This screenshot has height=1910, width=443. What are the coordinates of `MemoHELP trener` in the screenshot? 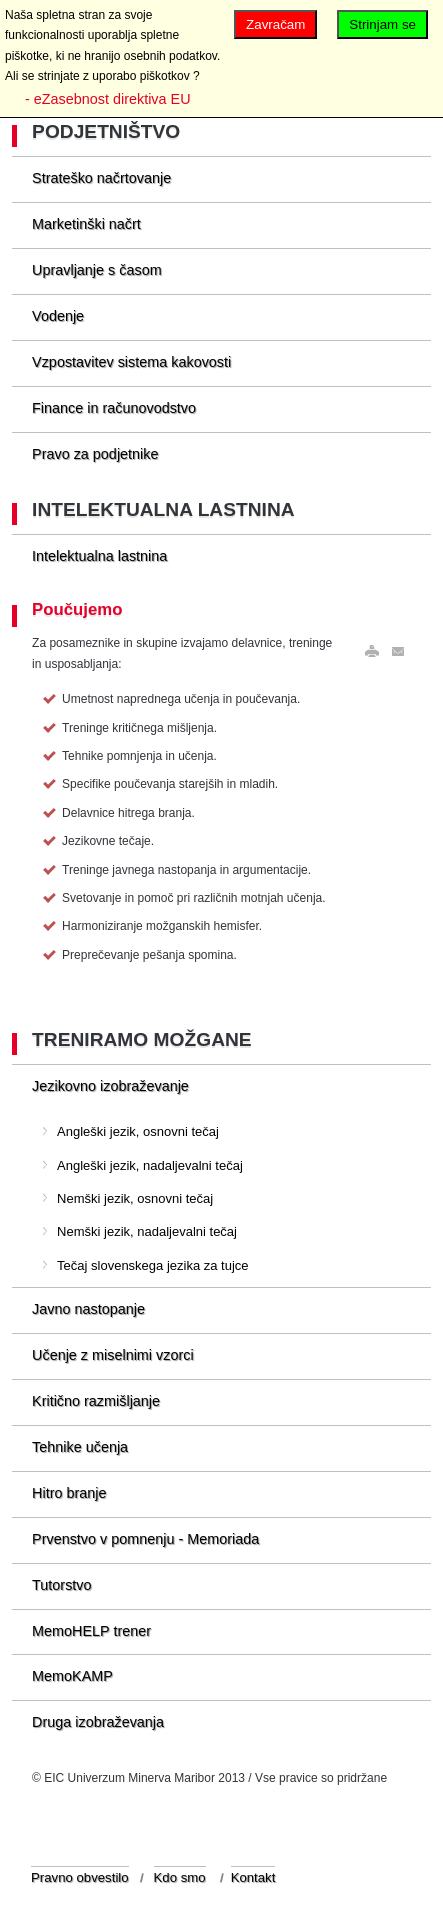 It's located at (91, 1631).